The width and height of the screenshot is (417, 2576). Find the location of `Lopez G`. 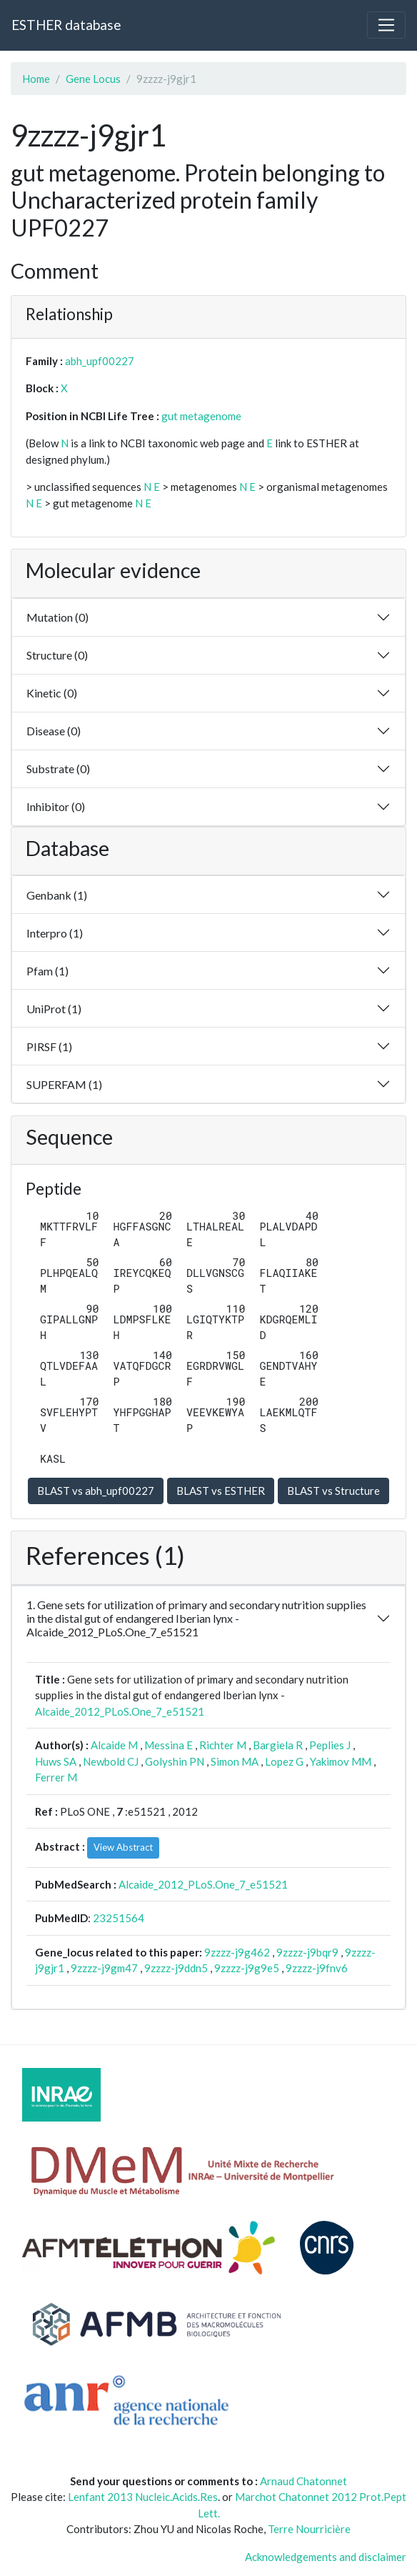

Lopez G is located at coordinates (284, 1761).